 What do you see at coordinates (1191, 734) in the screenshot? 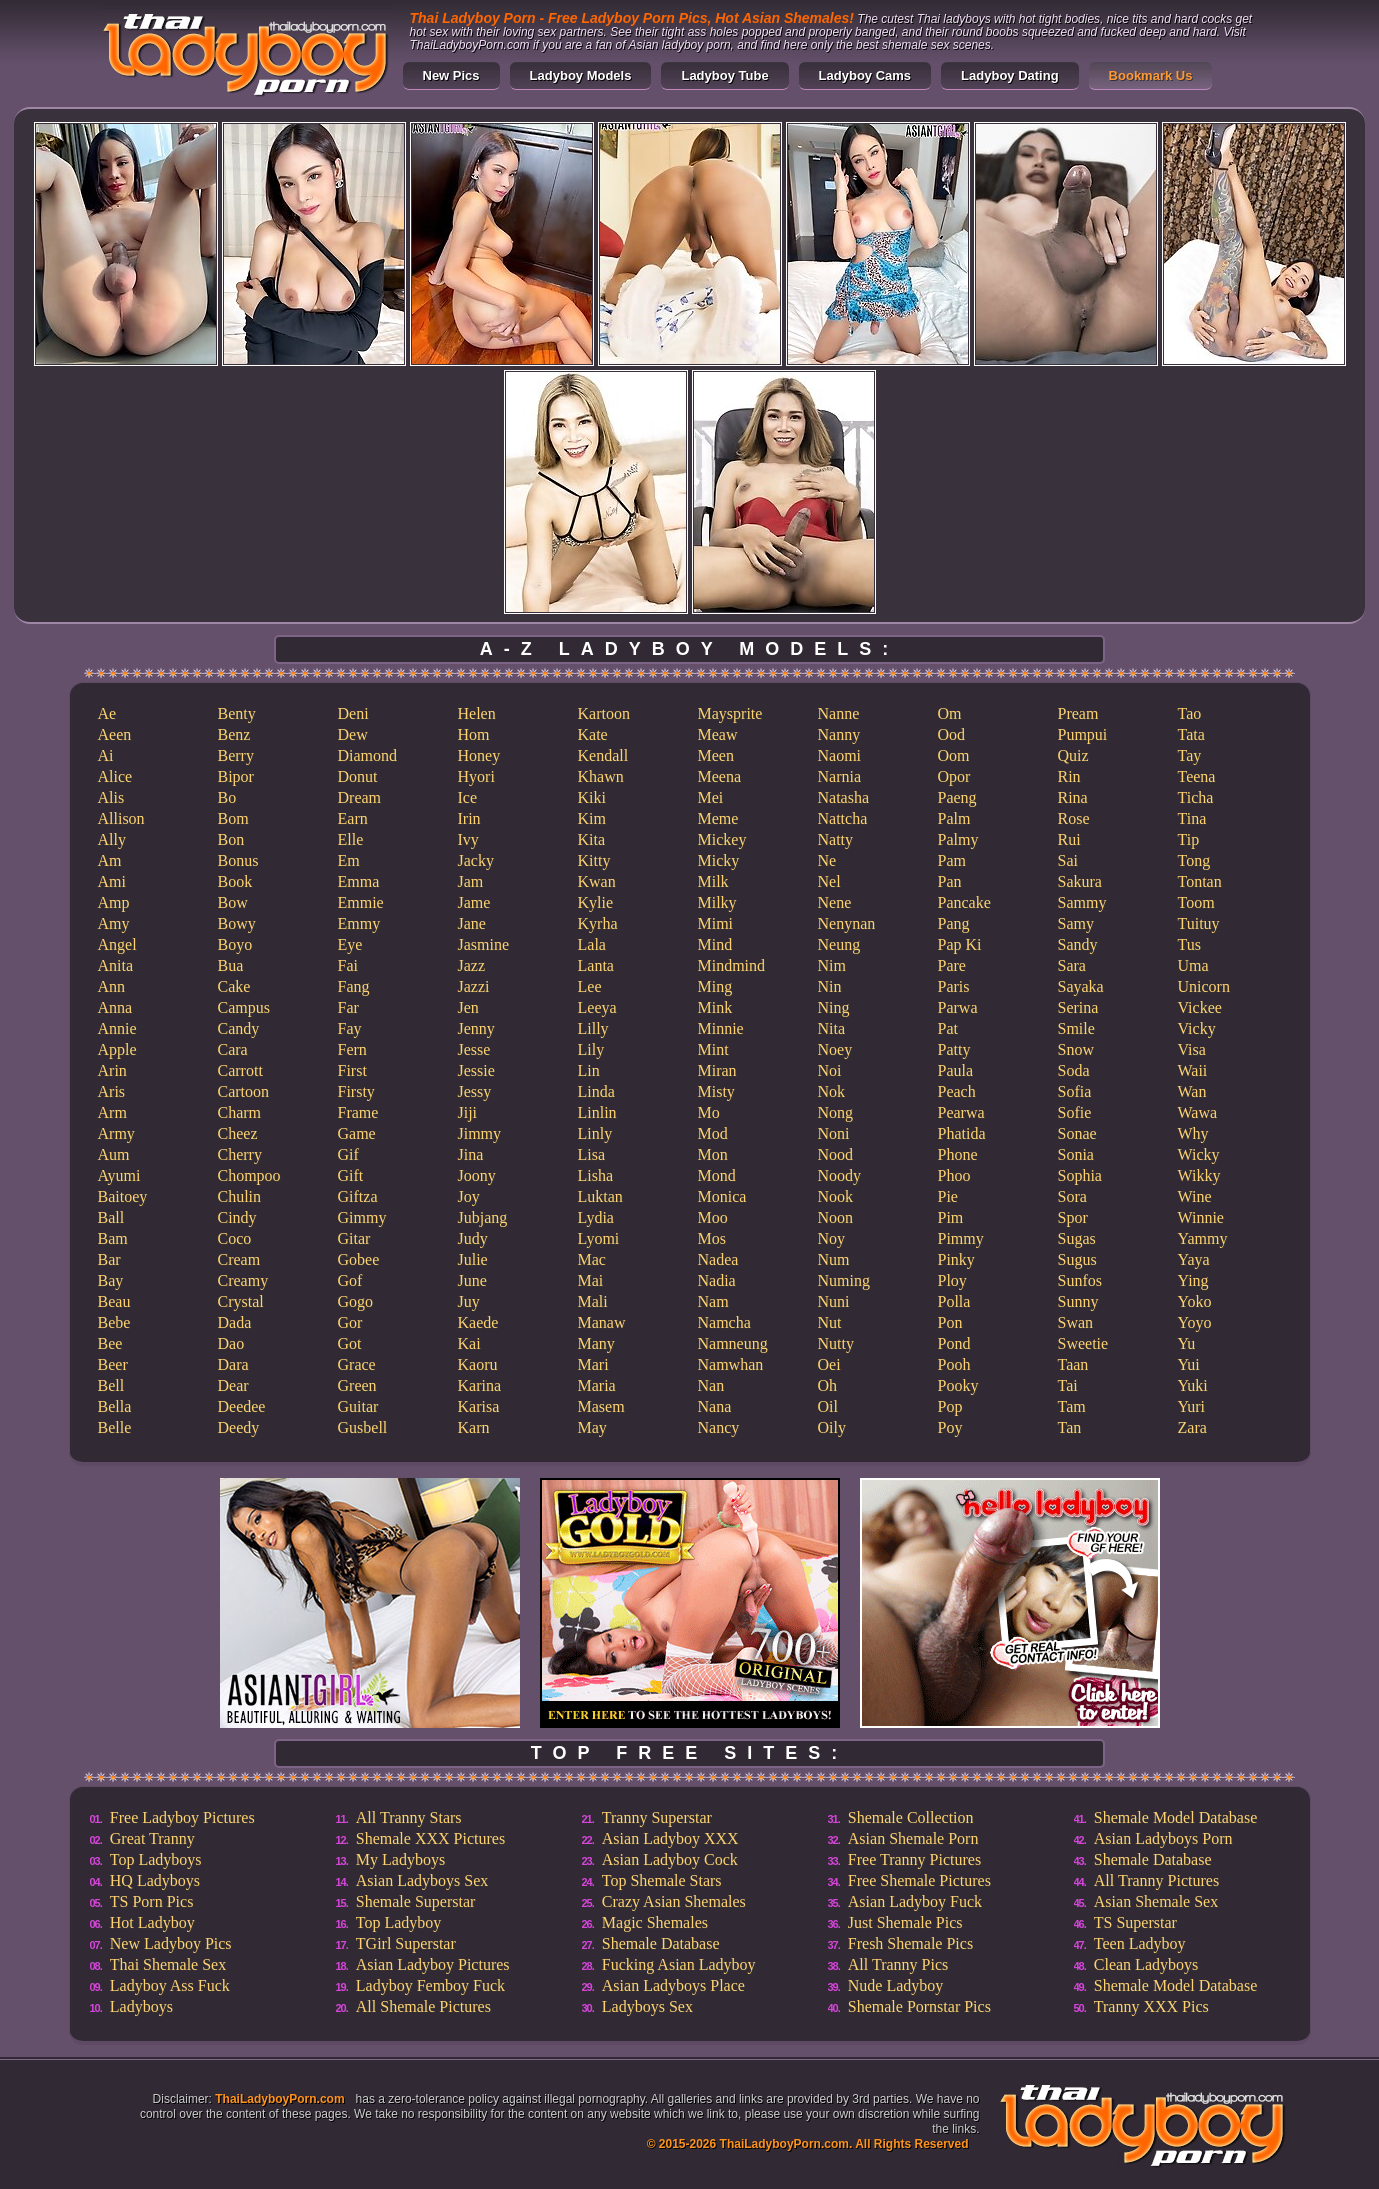
I see `Tata` at bounding box center [1191, 734].